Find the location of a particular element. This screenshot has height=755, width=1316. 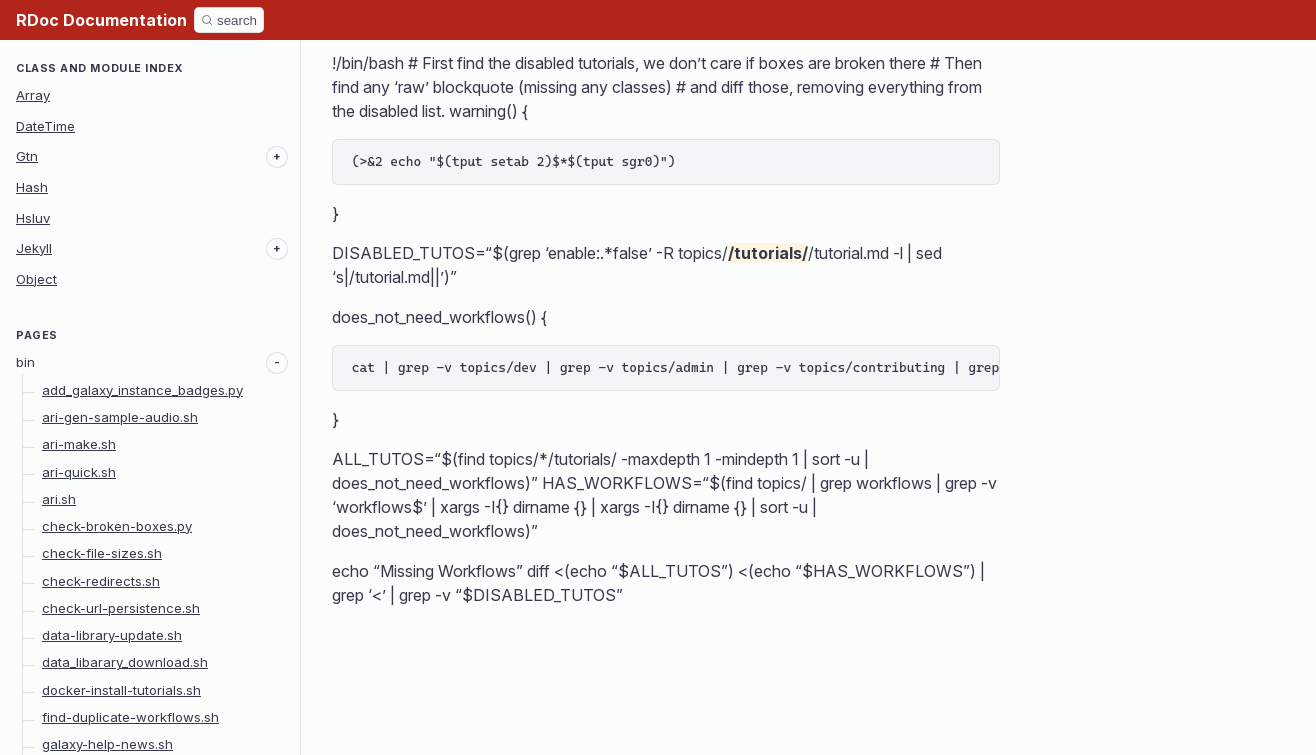

bin is located at coordinates (25, 362).